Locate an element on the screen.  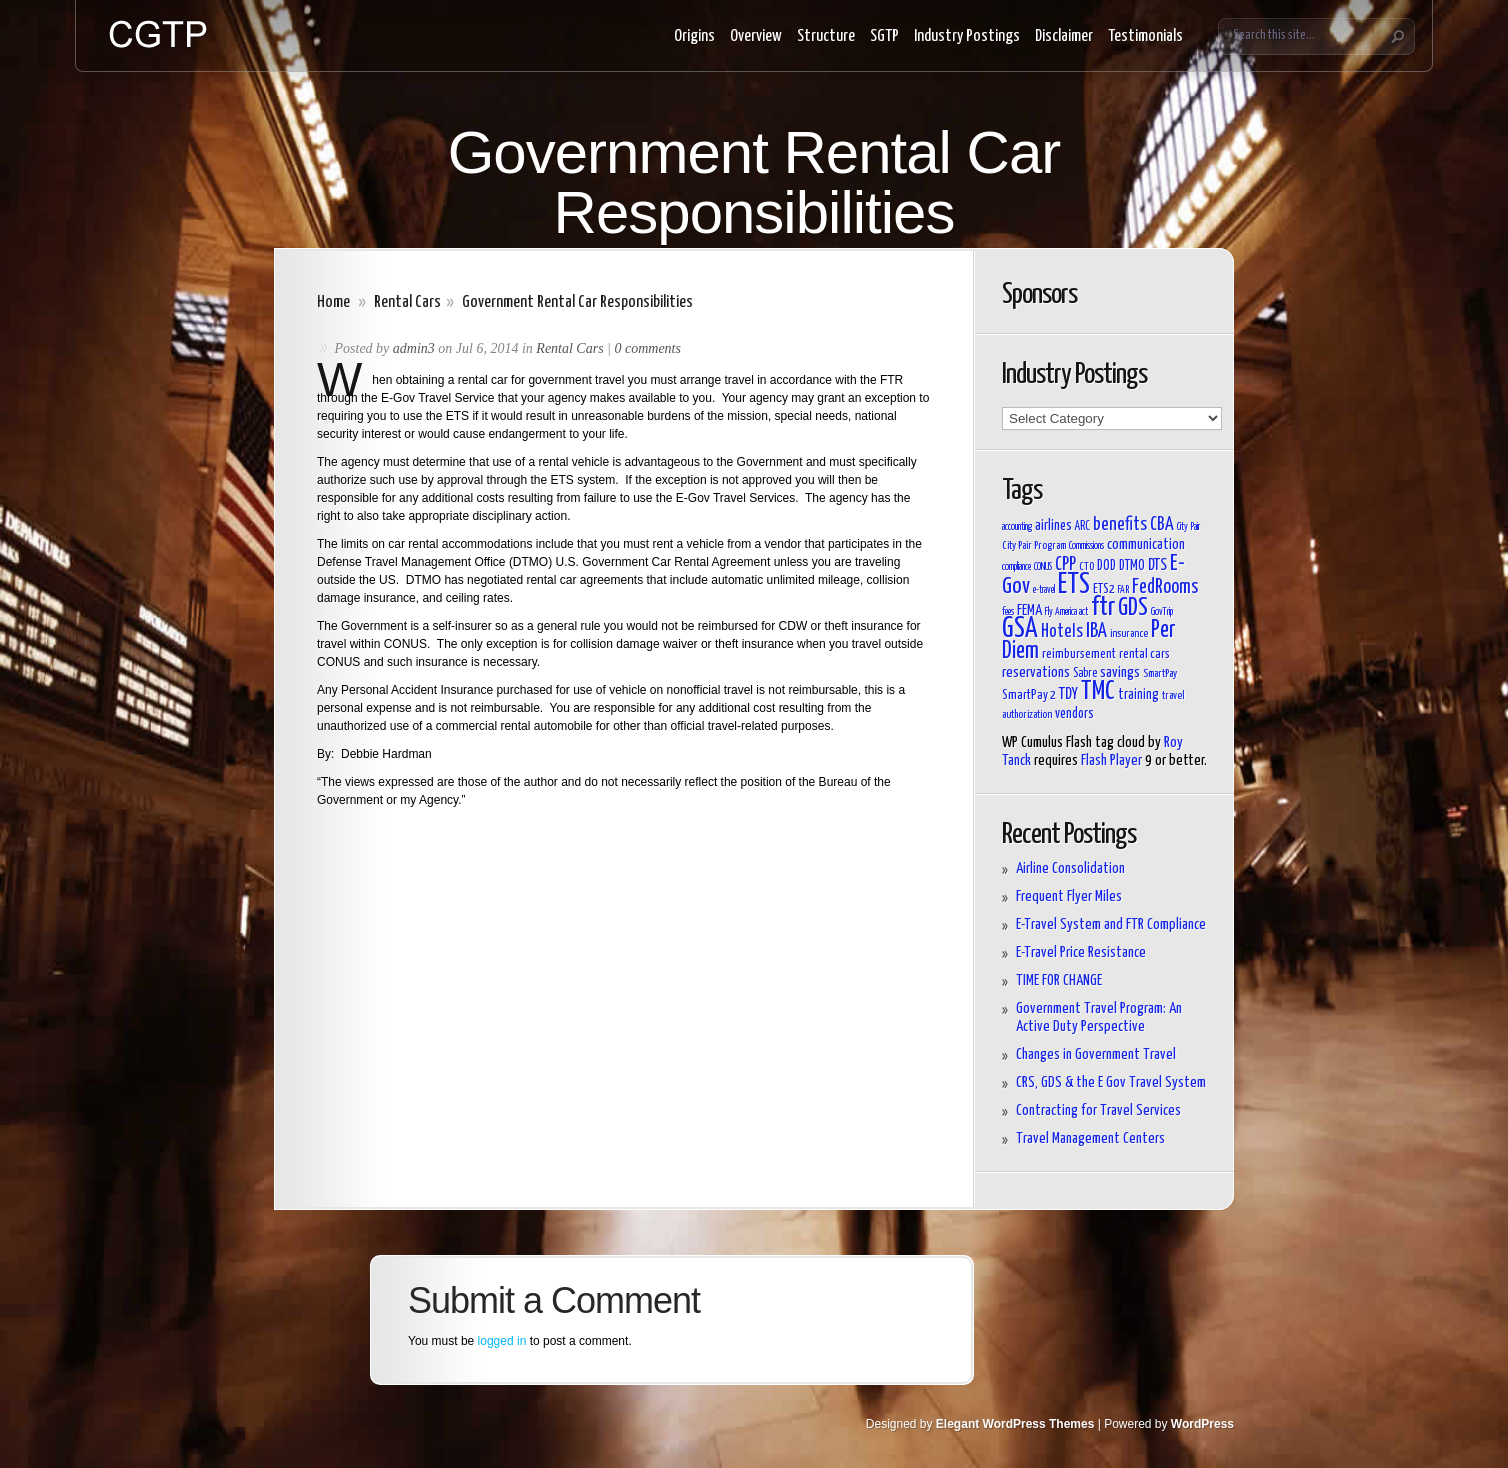
CRS, GDS & the E Gov Travel System is located at coordinates (1111, 1082).